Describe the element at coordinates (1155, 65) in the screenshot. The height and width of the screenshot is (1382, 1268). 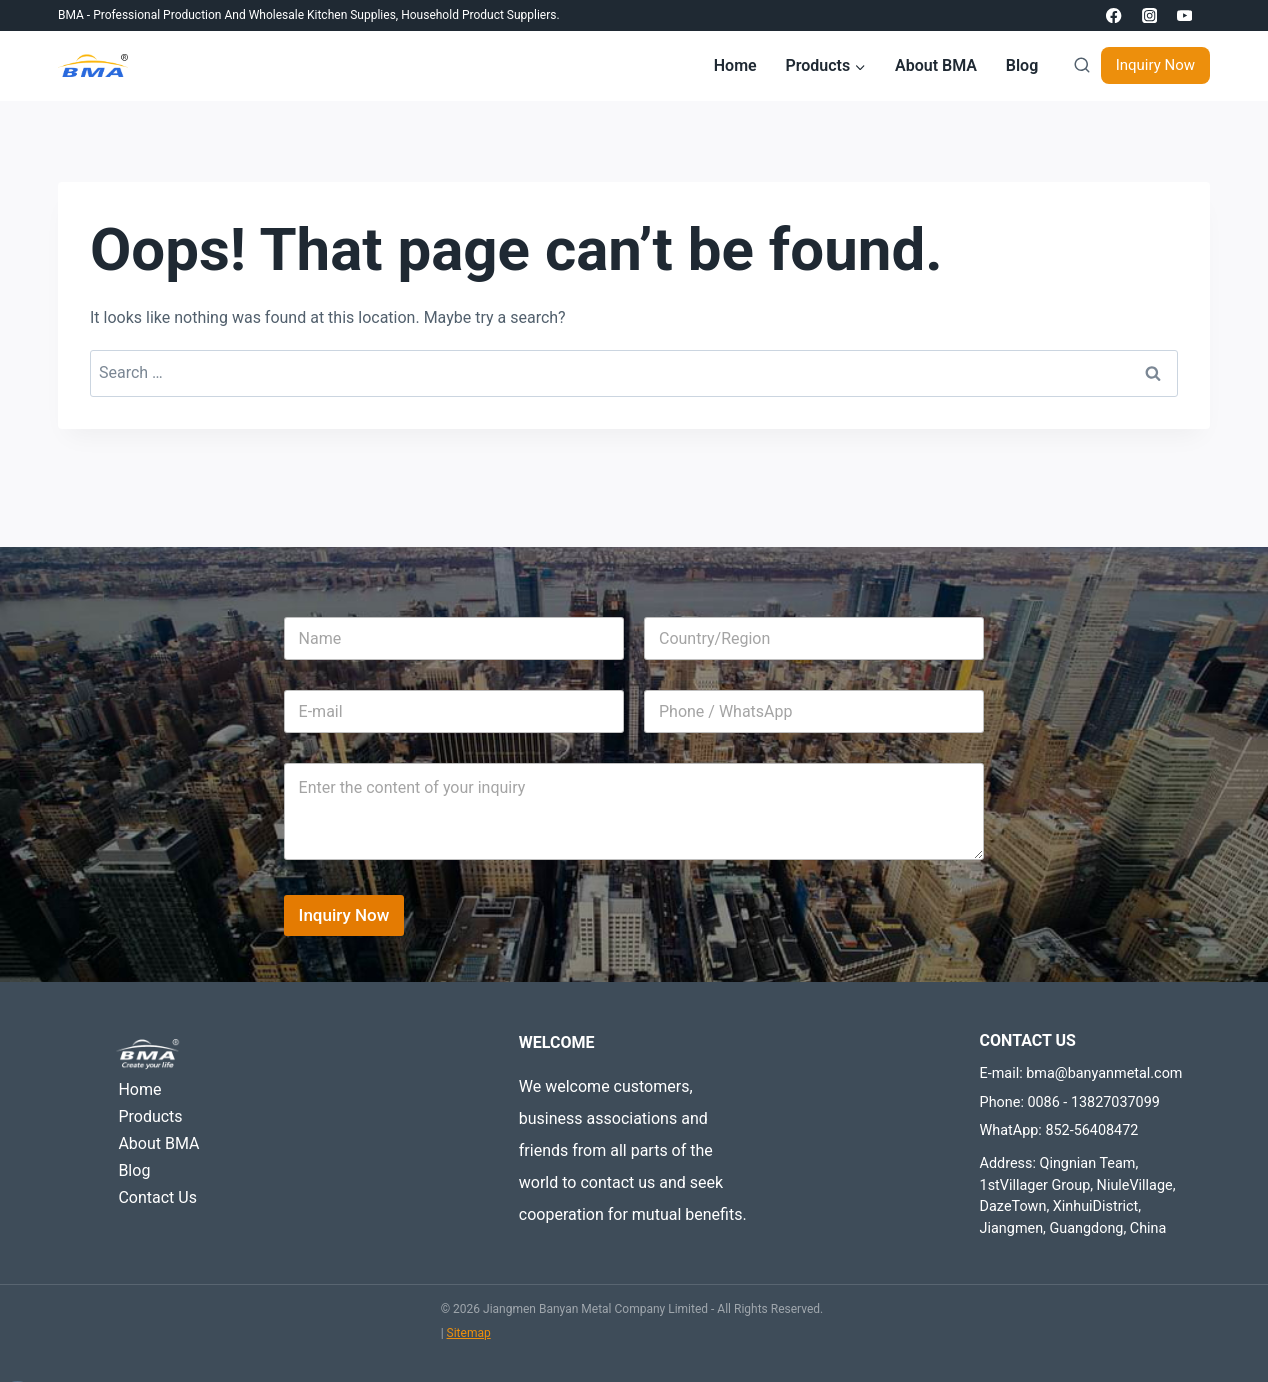
I see `Inquiry Now` at that location.